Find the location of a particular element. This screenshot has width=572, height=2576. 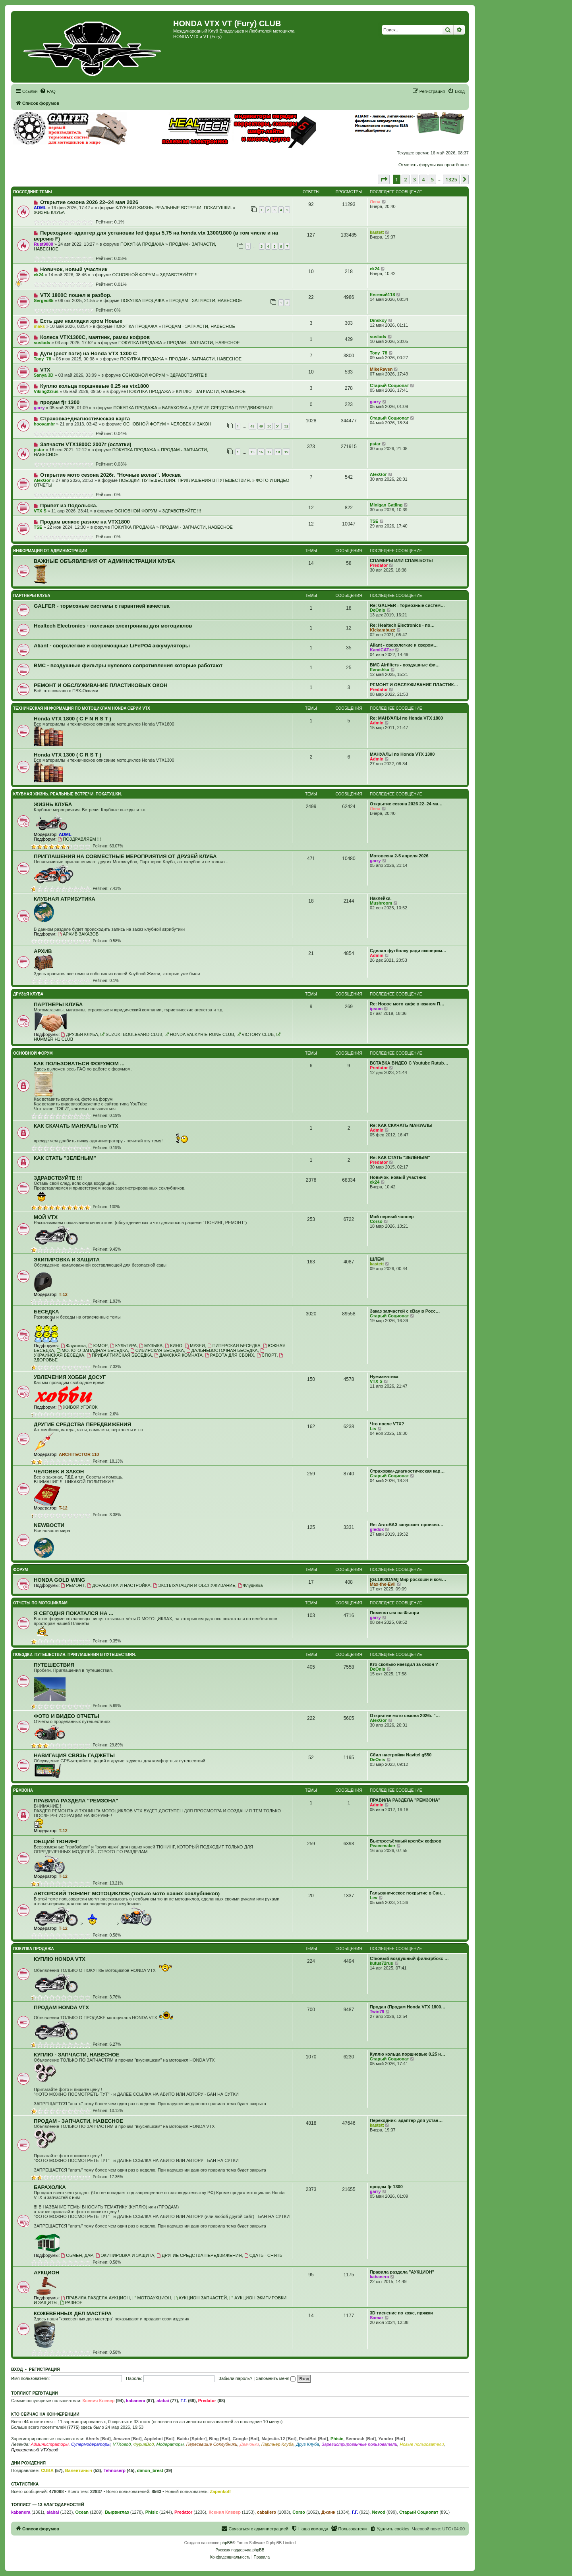

ШЛЕМ is located at coordinates (377, 1259).